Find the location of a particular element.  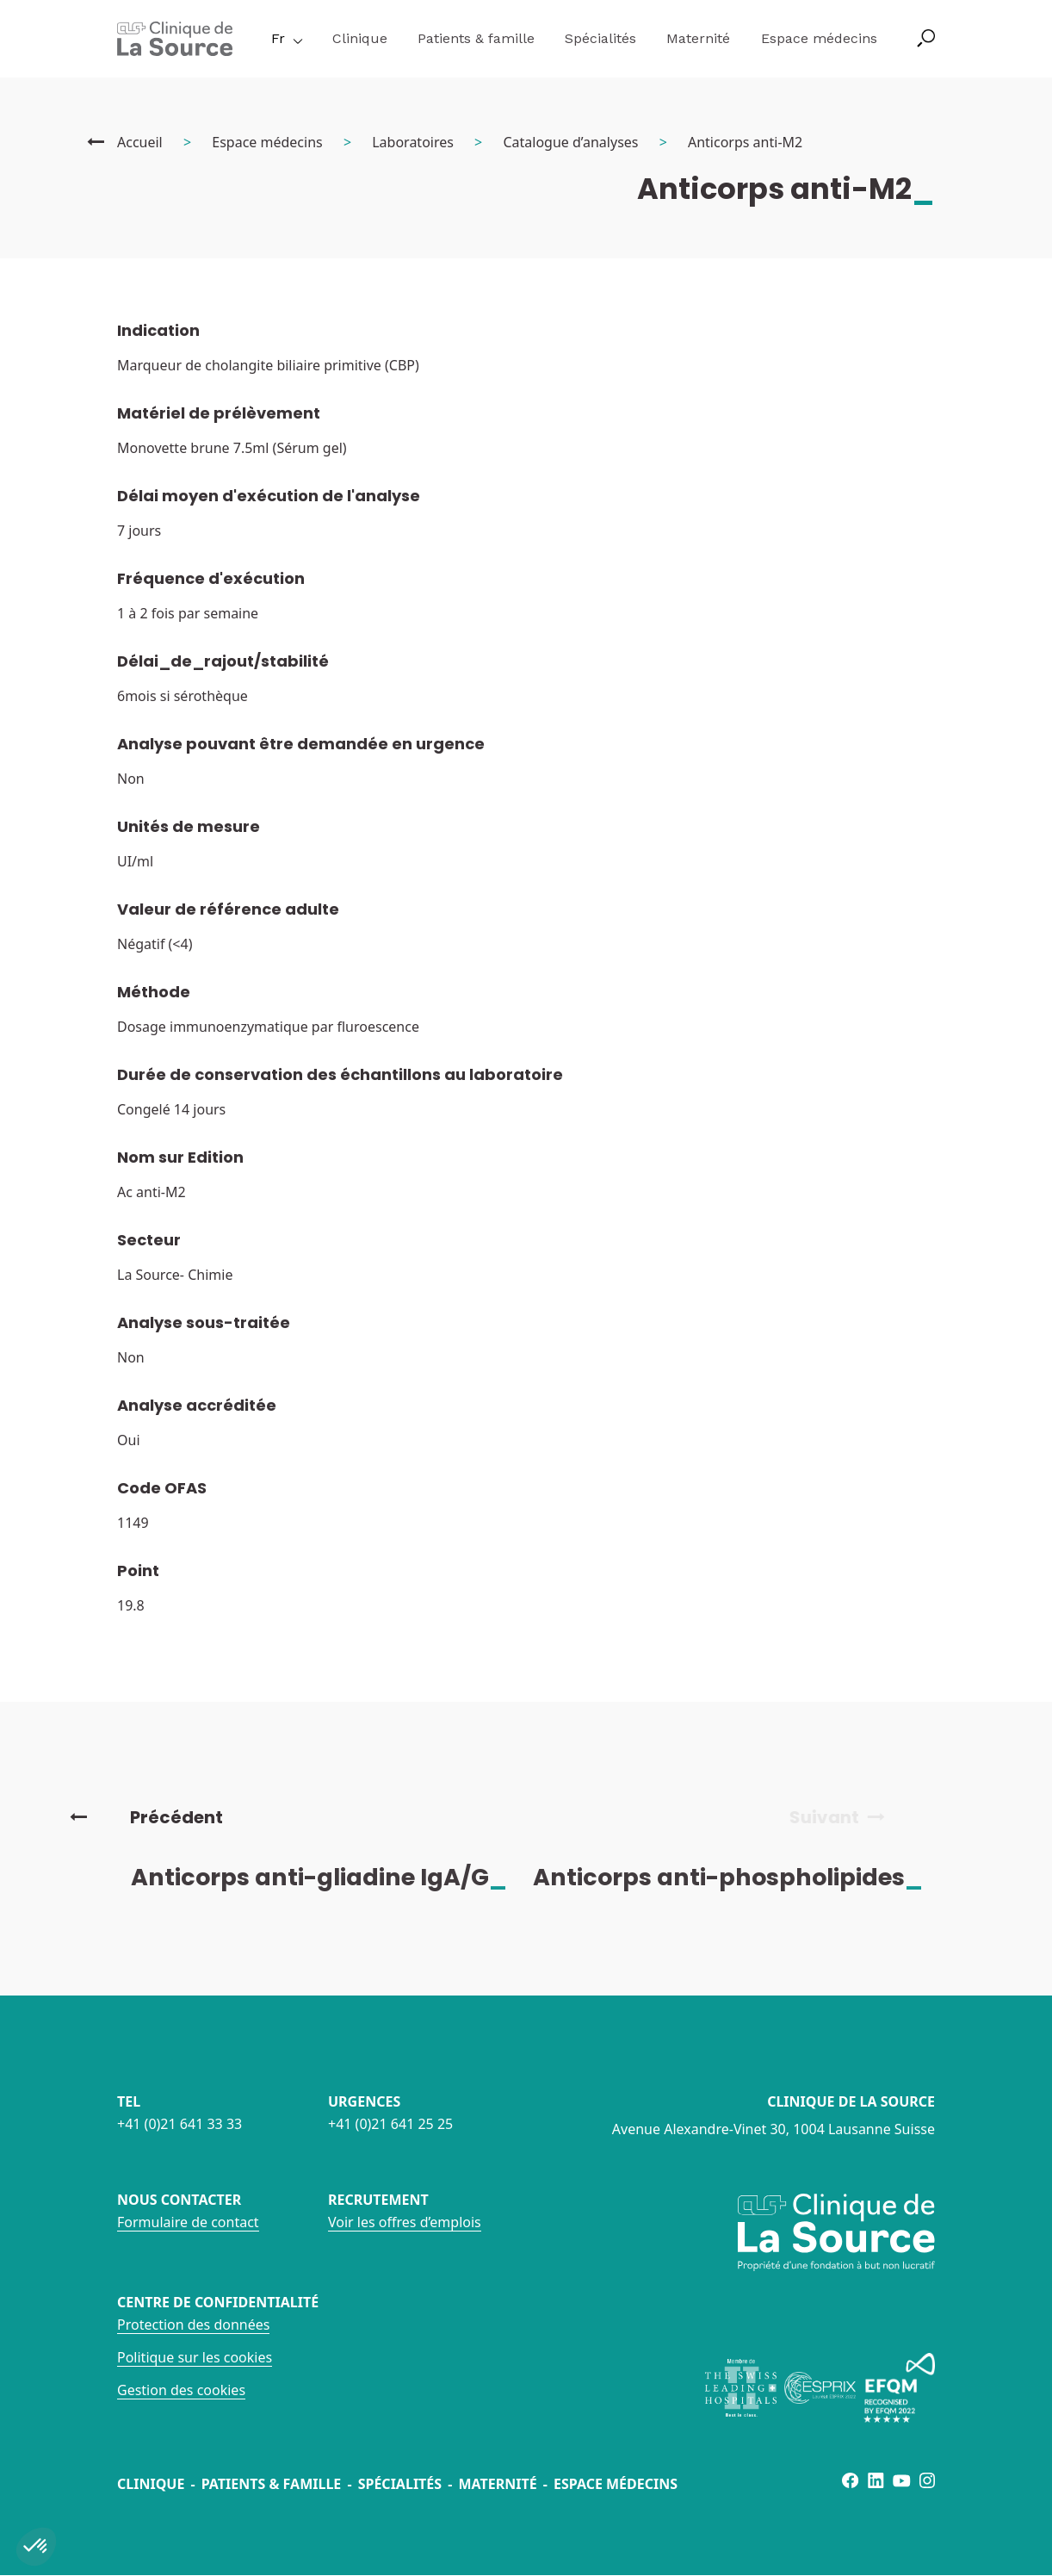

Spécialités is located at coordinates (600, 38).